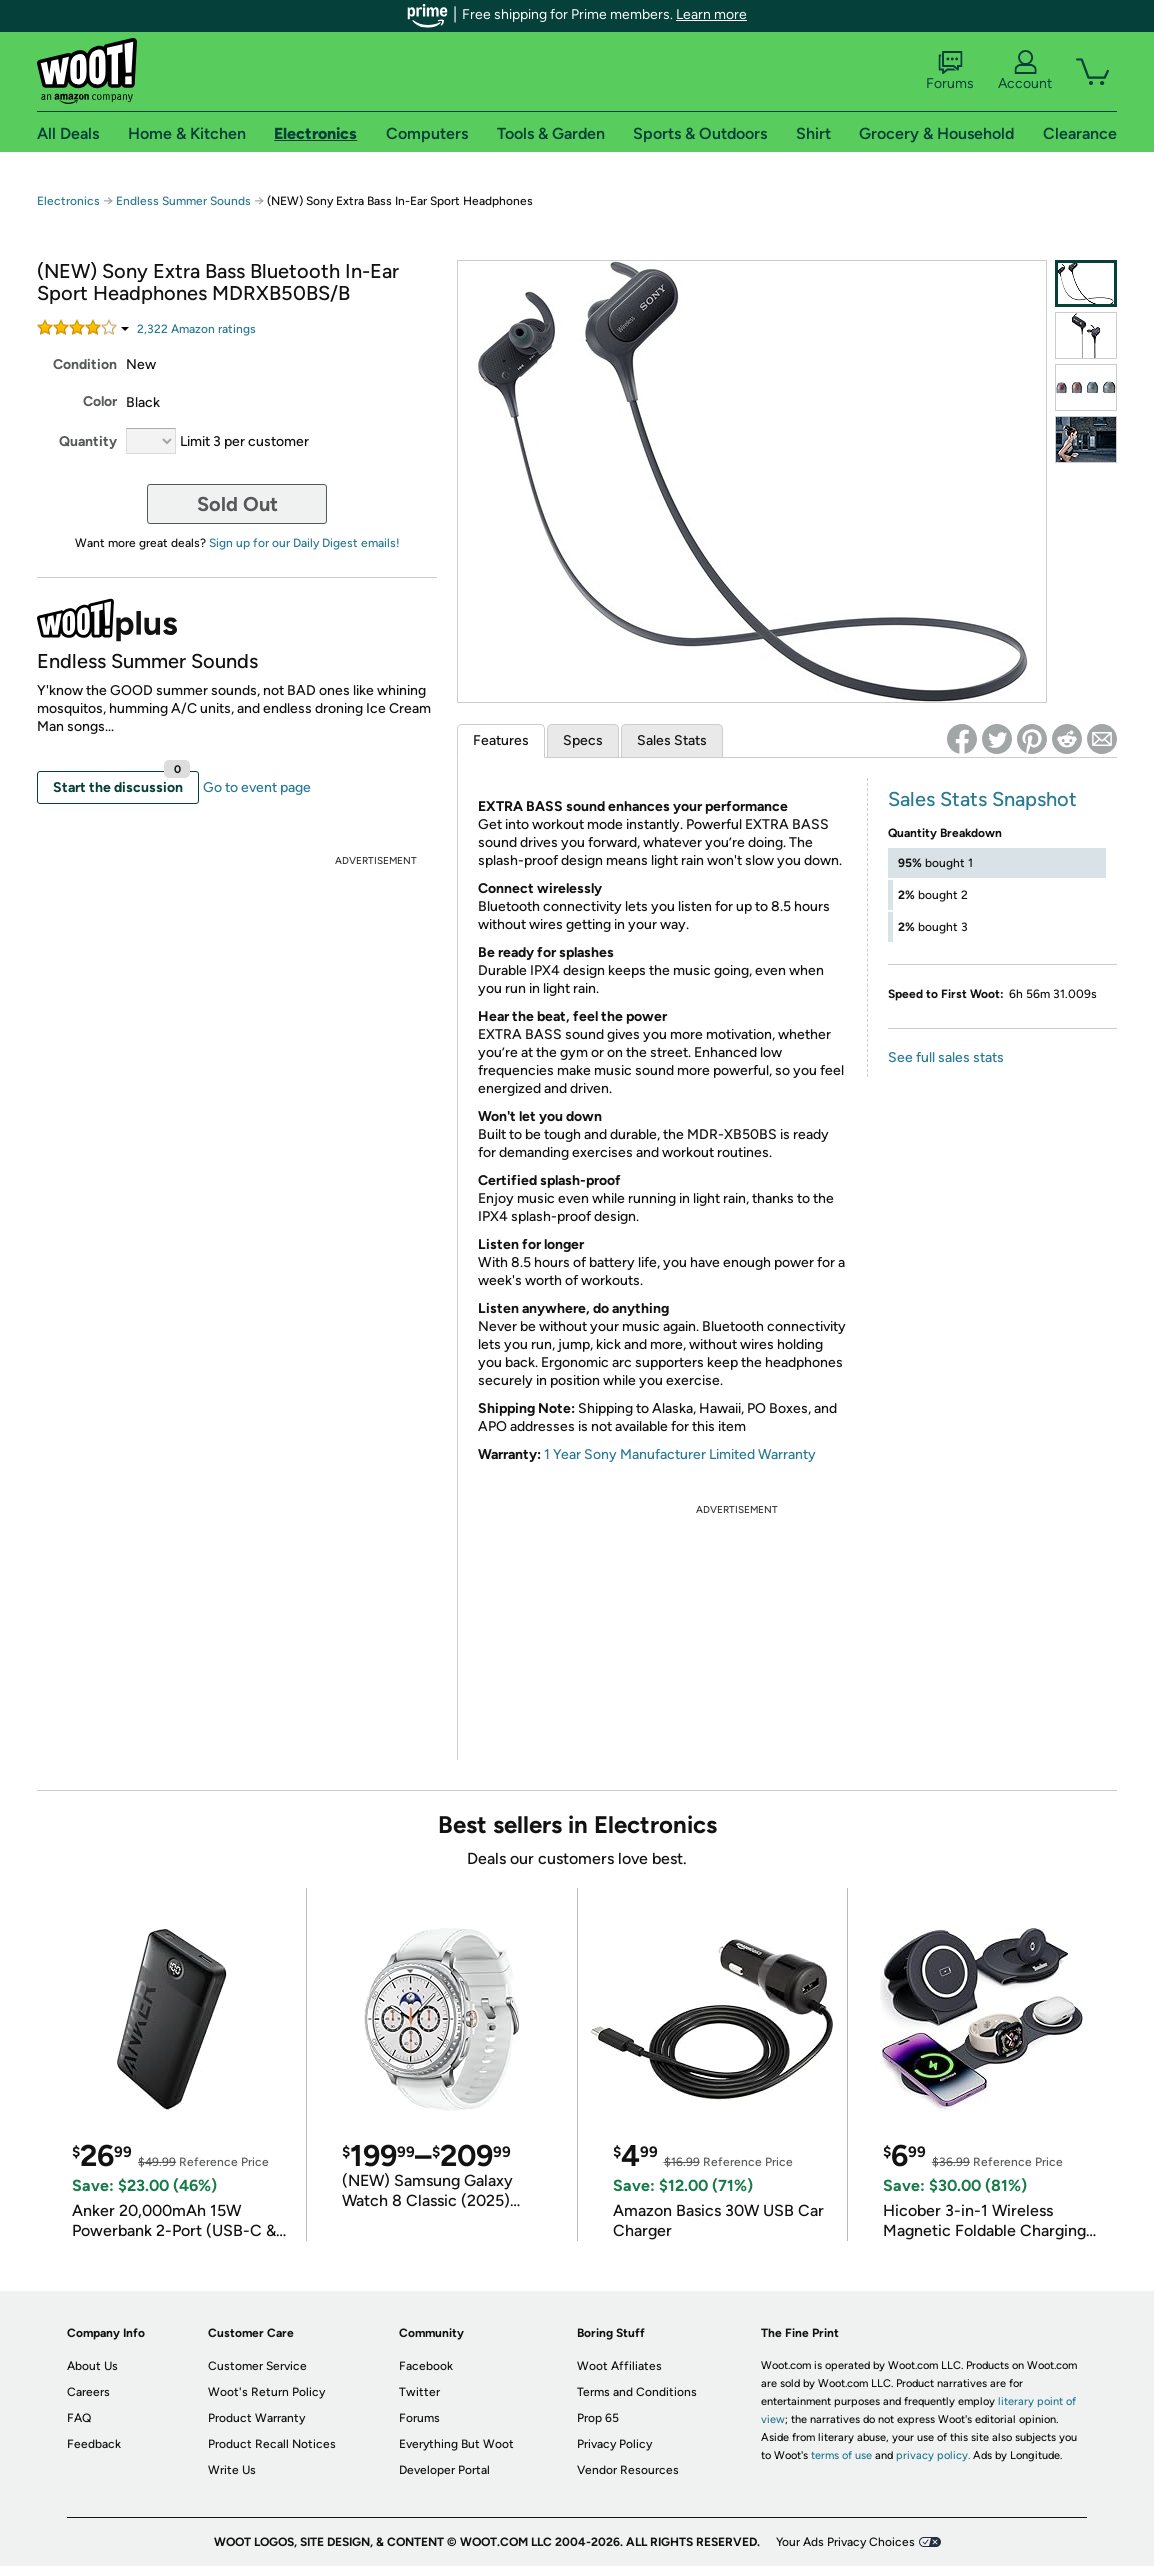 The width and height of the screenshot is (1154, 2566). Describe the element at coordinates (845, 2542) in the screenshot. I see `Your Ads Privacy Choices` at that location.